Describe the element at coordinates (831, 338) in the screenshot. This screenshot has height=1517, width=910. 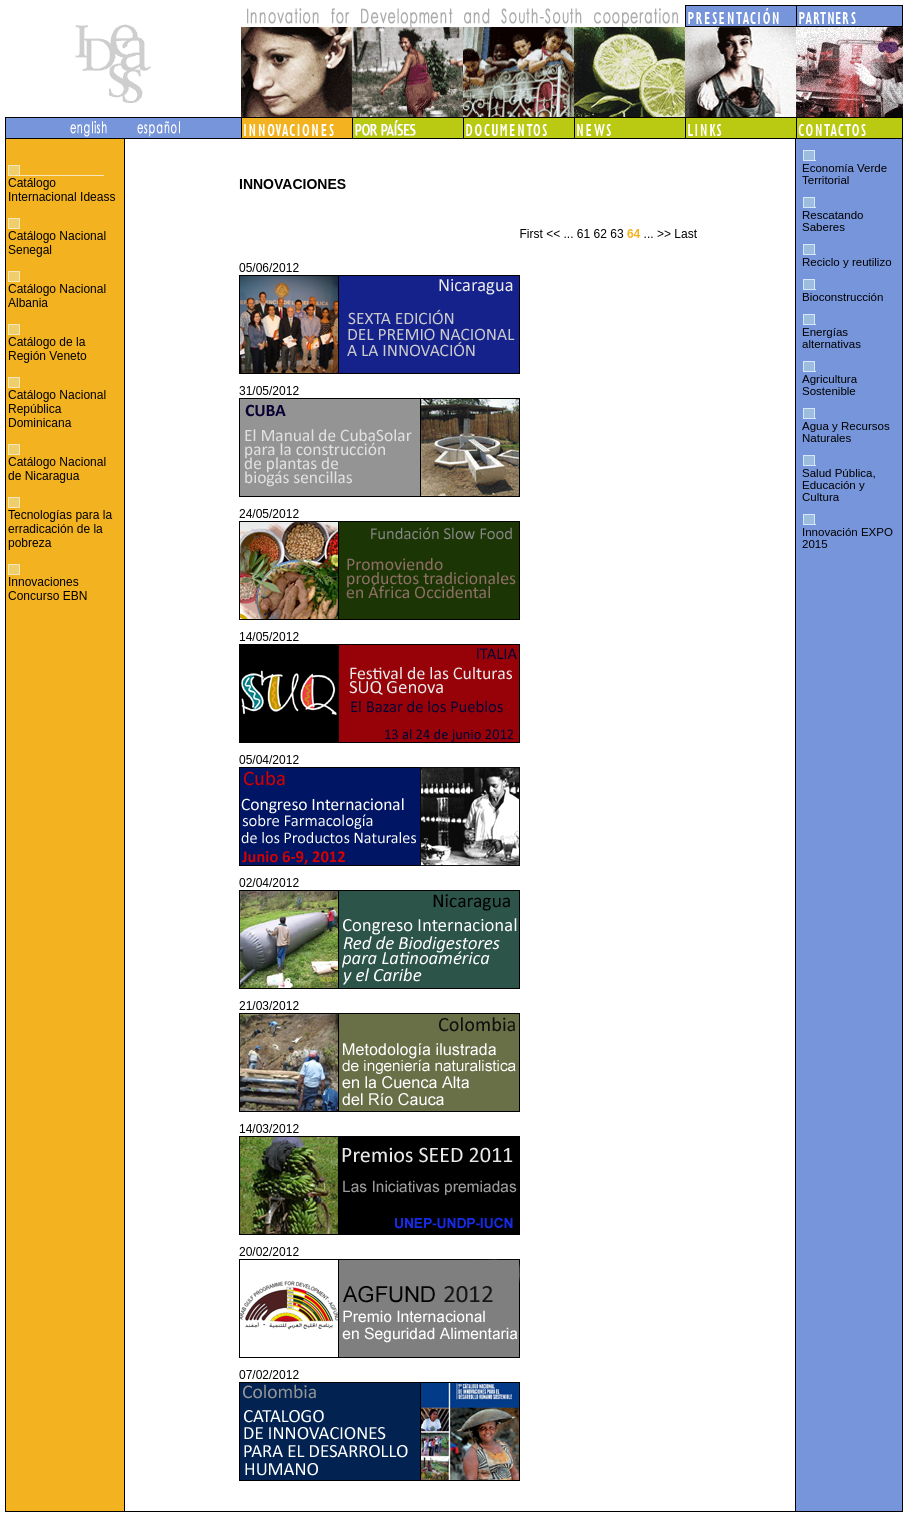
I see `Energías alternativas` at that location.